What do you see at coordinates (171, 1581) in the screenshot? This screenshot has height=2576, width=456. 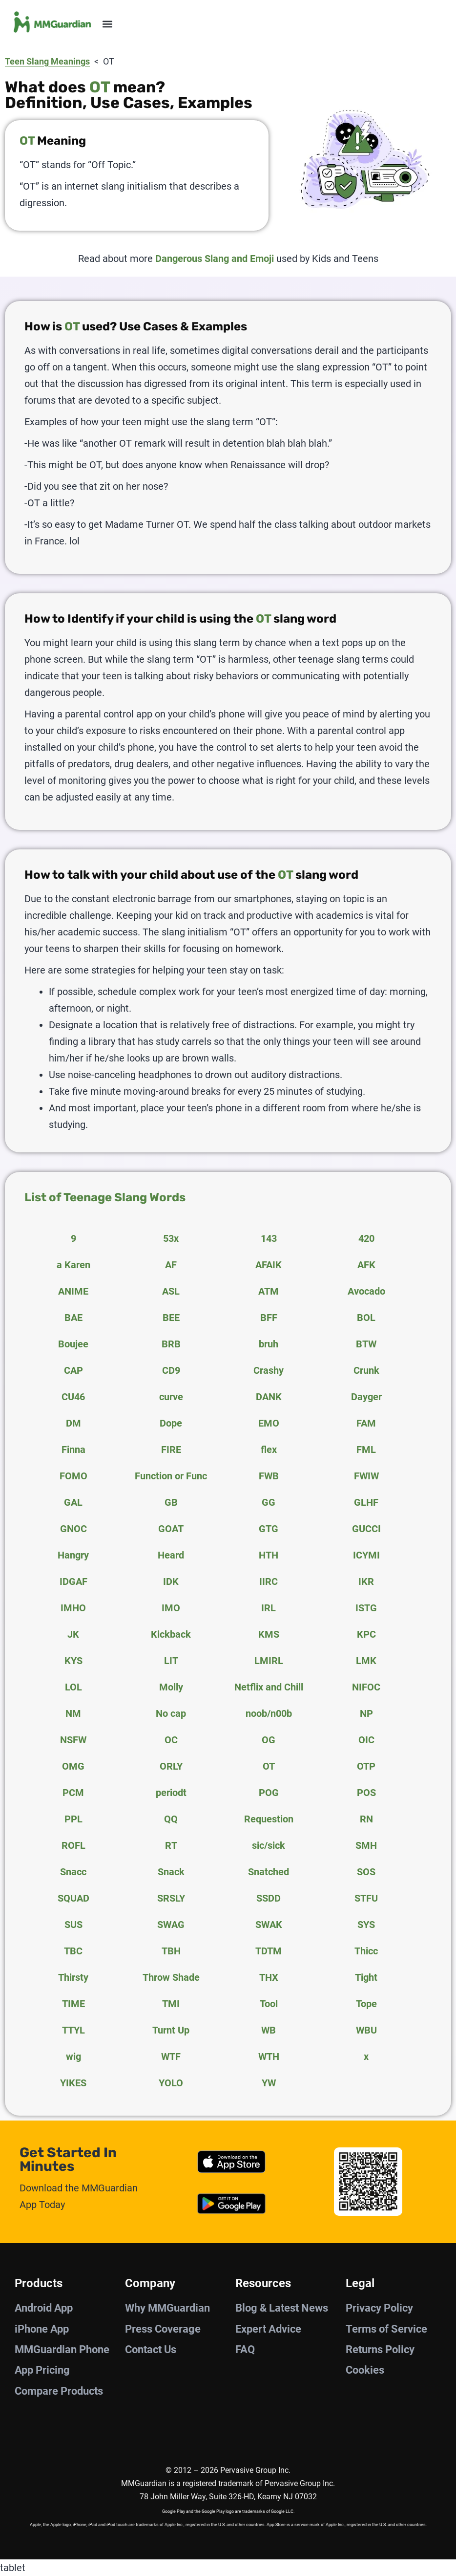 I see `IDK [tab]` at bounding box center [171, 1581].